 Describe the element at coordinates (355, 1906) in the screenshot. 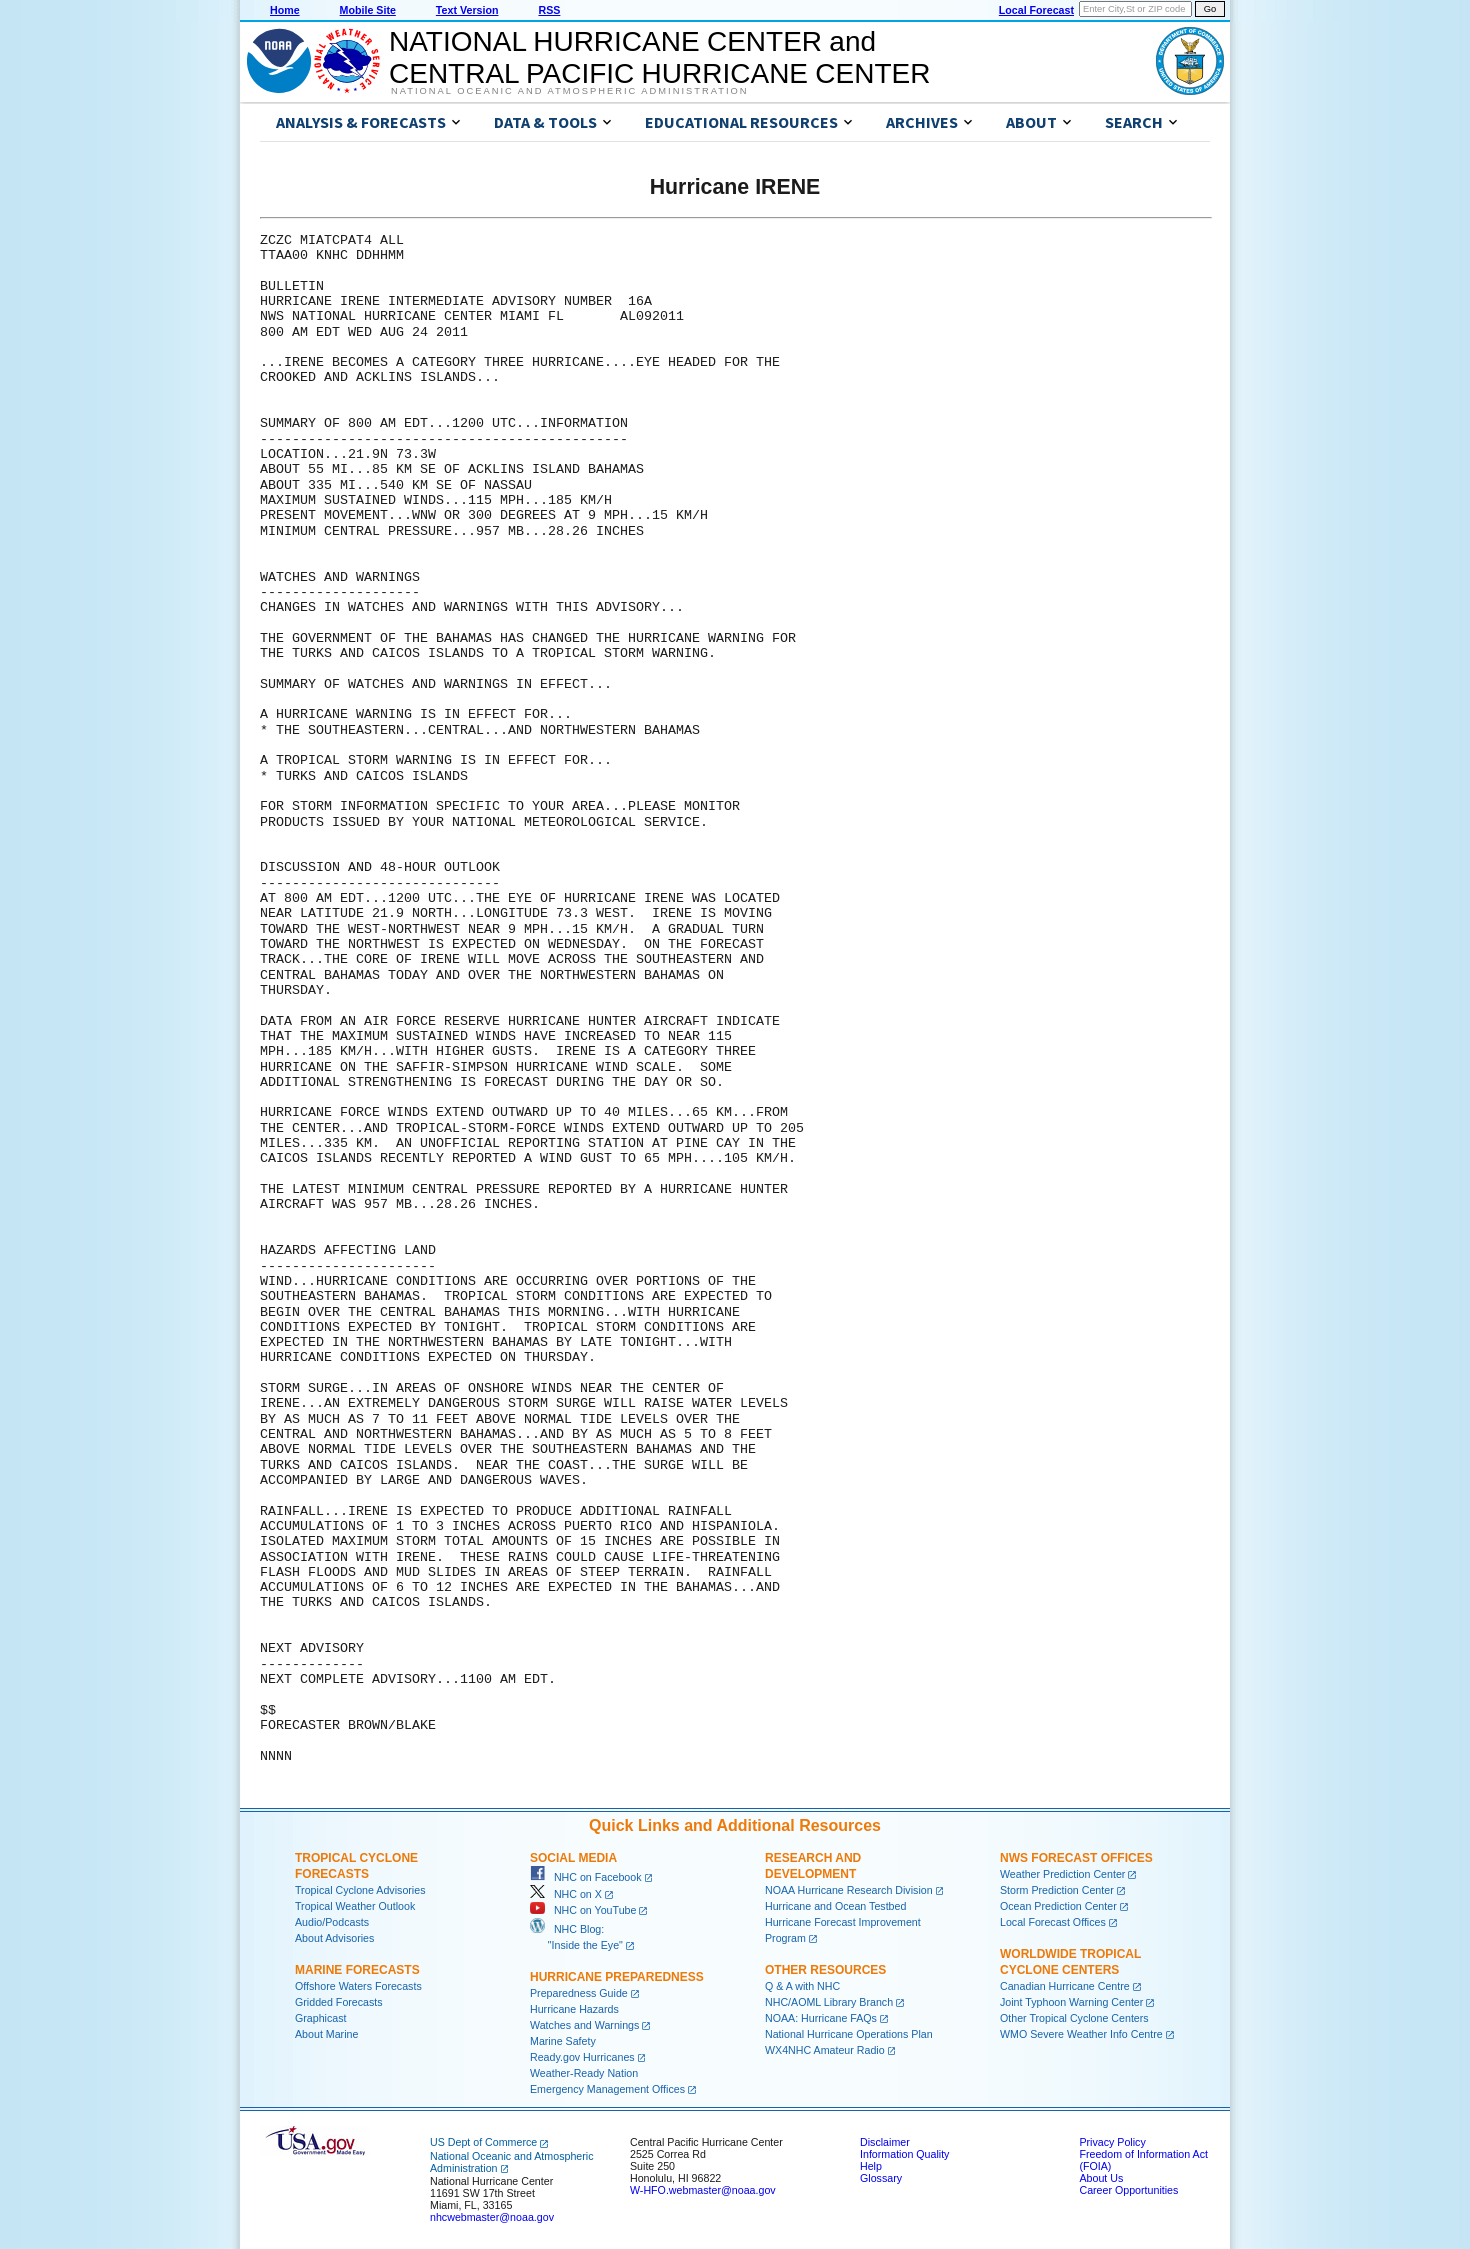

I see `Tropical Weather Outlook` at that location.